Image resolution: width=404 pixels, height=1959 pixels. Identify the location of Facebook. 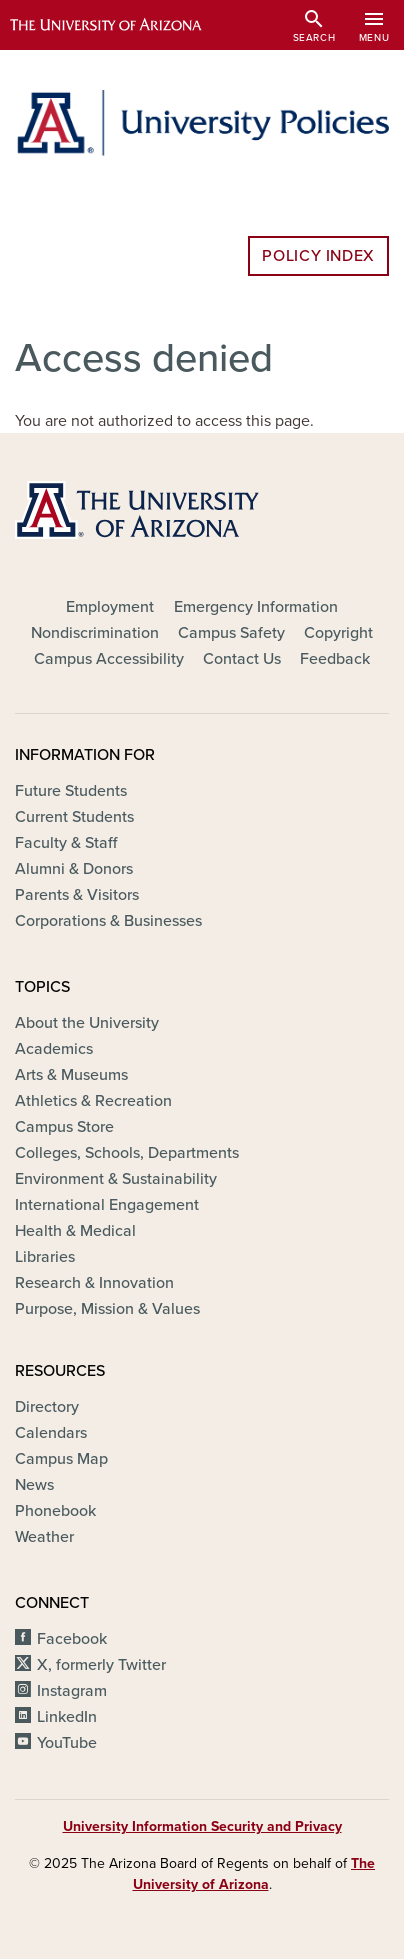
(72, 1639).